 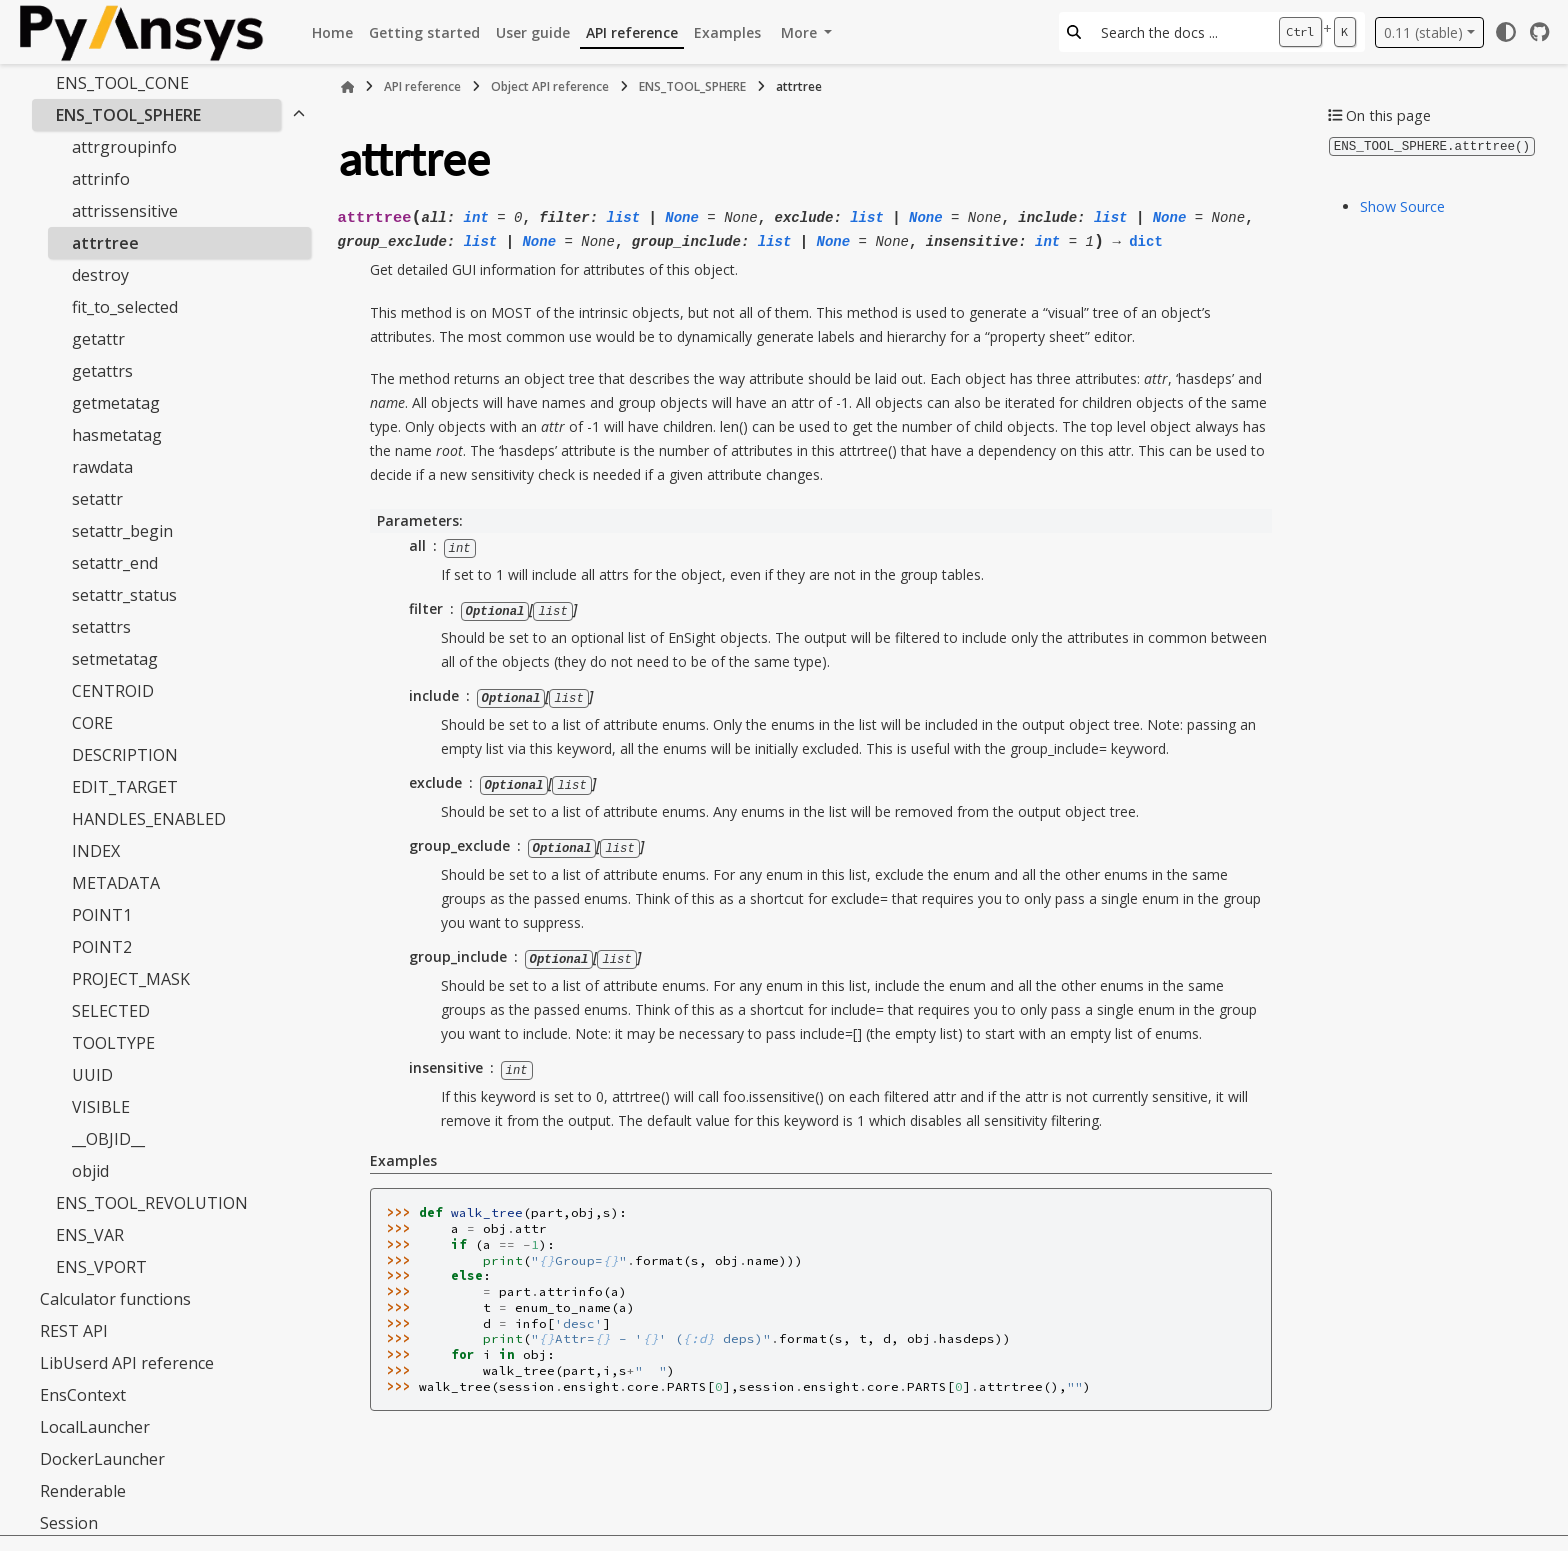 I want to click on attrissensitive, so click(x=125, y=211).